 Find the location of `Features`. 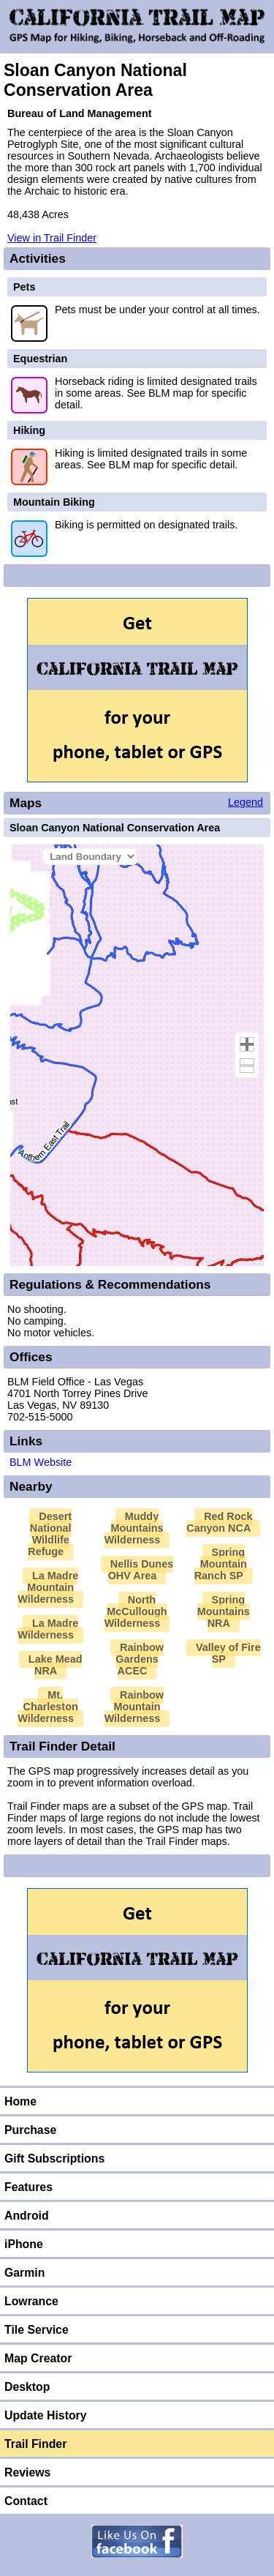

Features is located at coordinates (28, 2187).